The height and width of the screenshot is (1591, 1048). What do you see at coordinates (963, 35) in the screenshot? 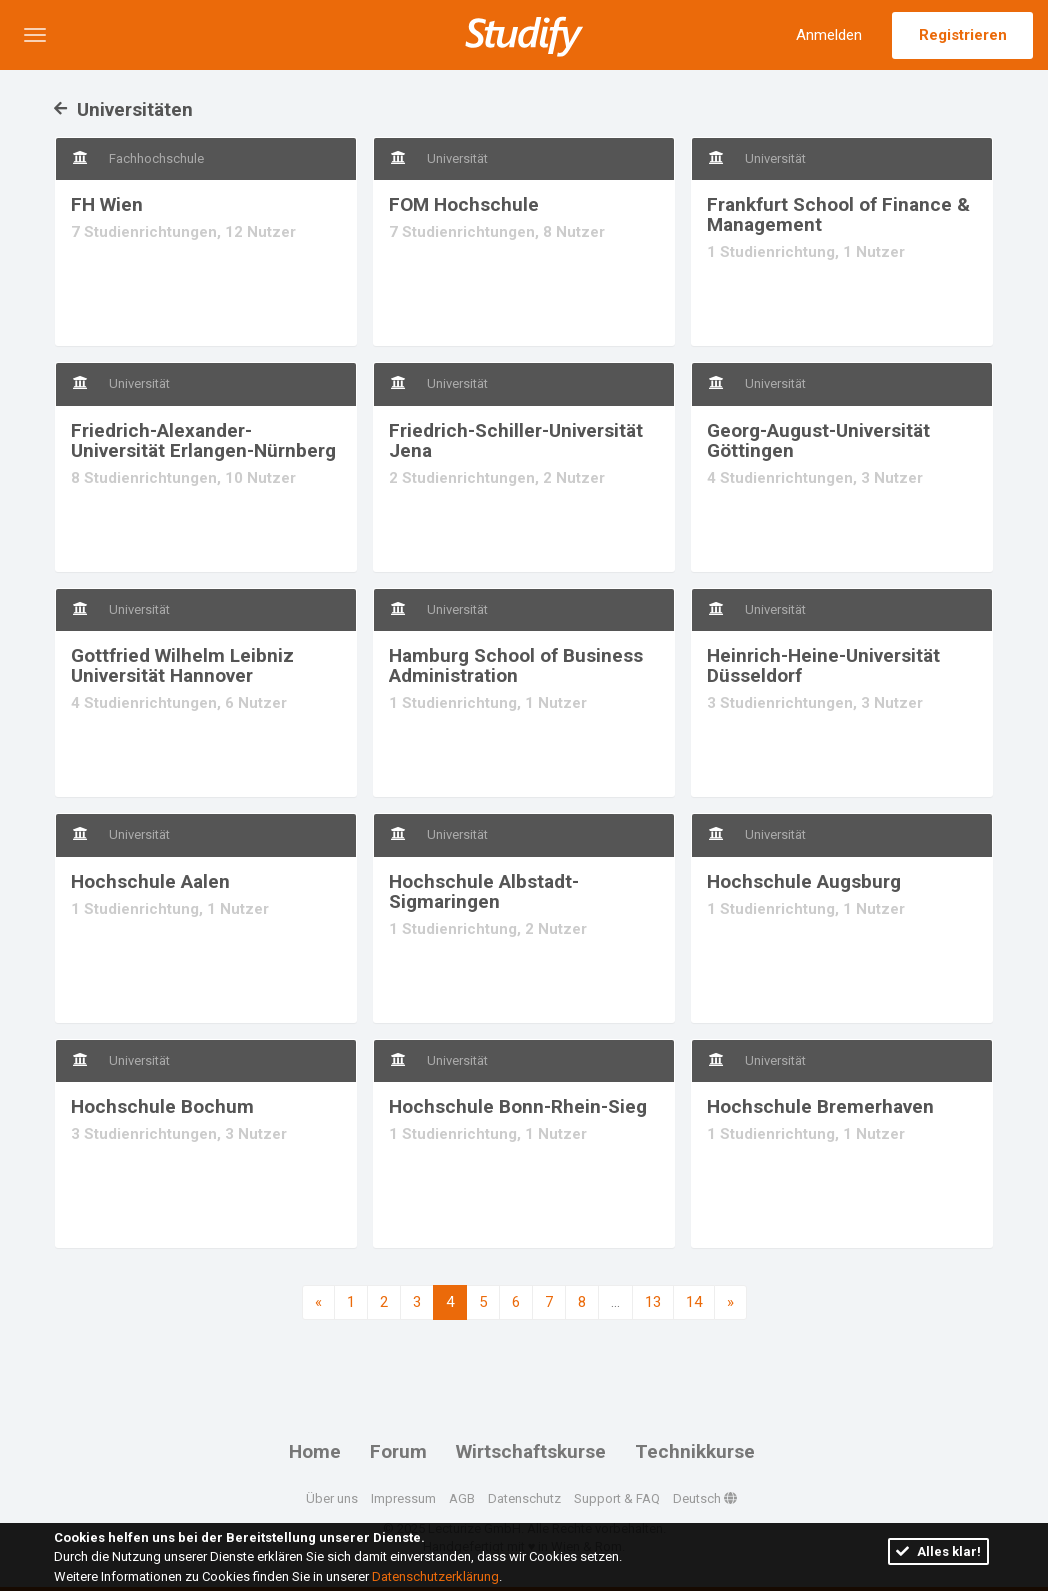
I see `Registrieren` at bounding box center [963, 35].